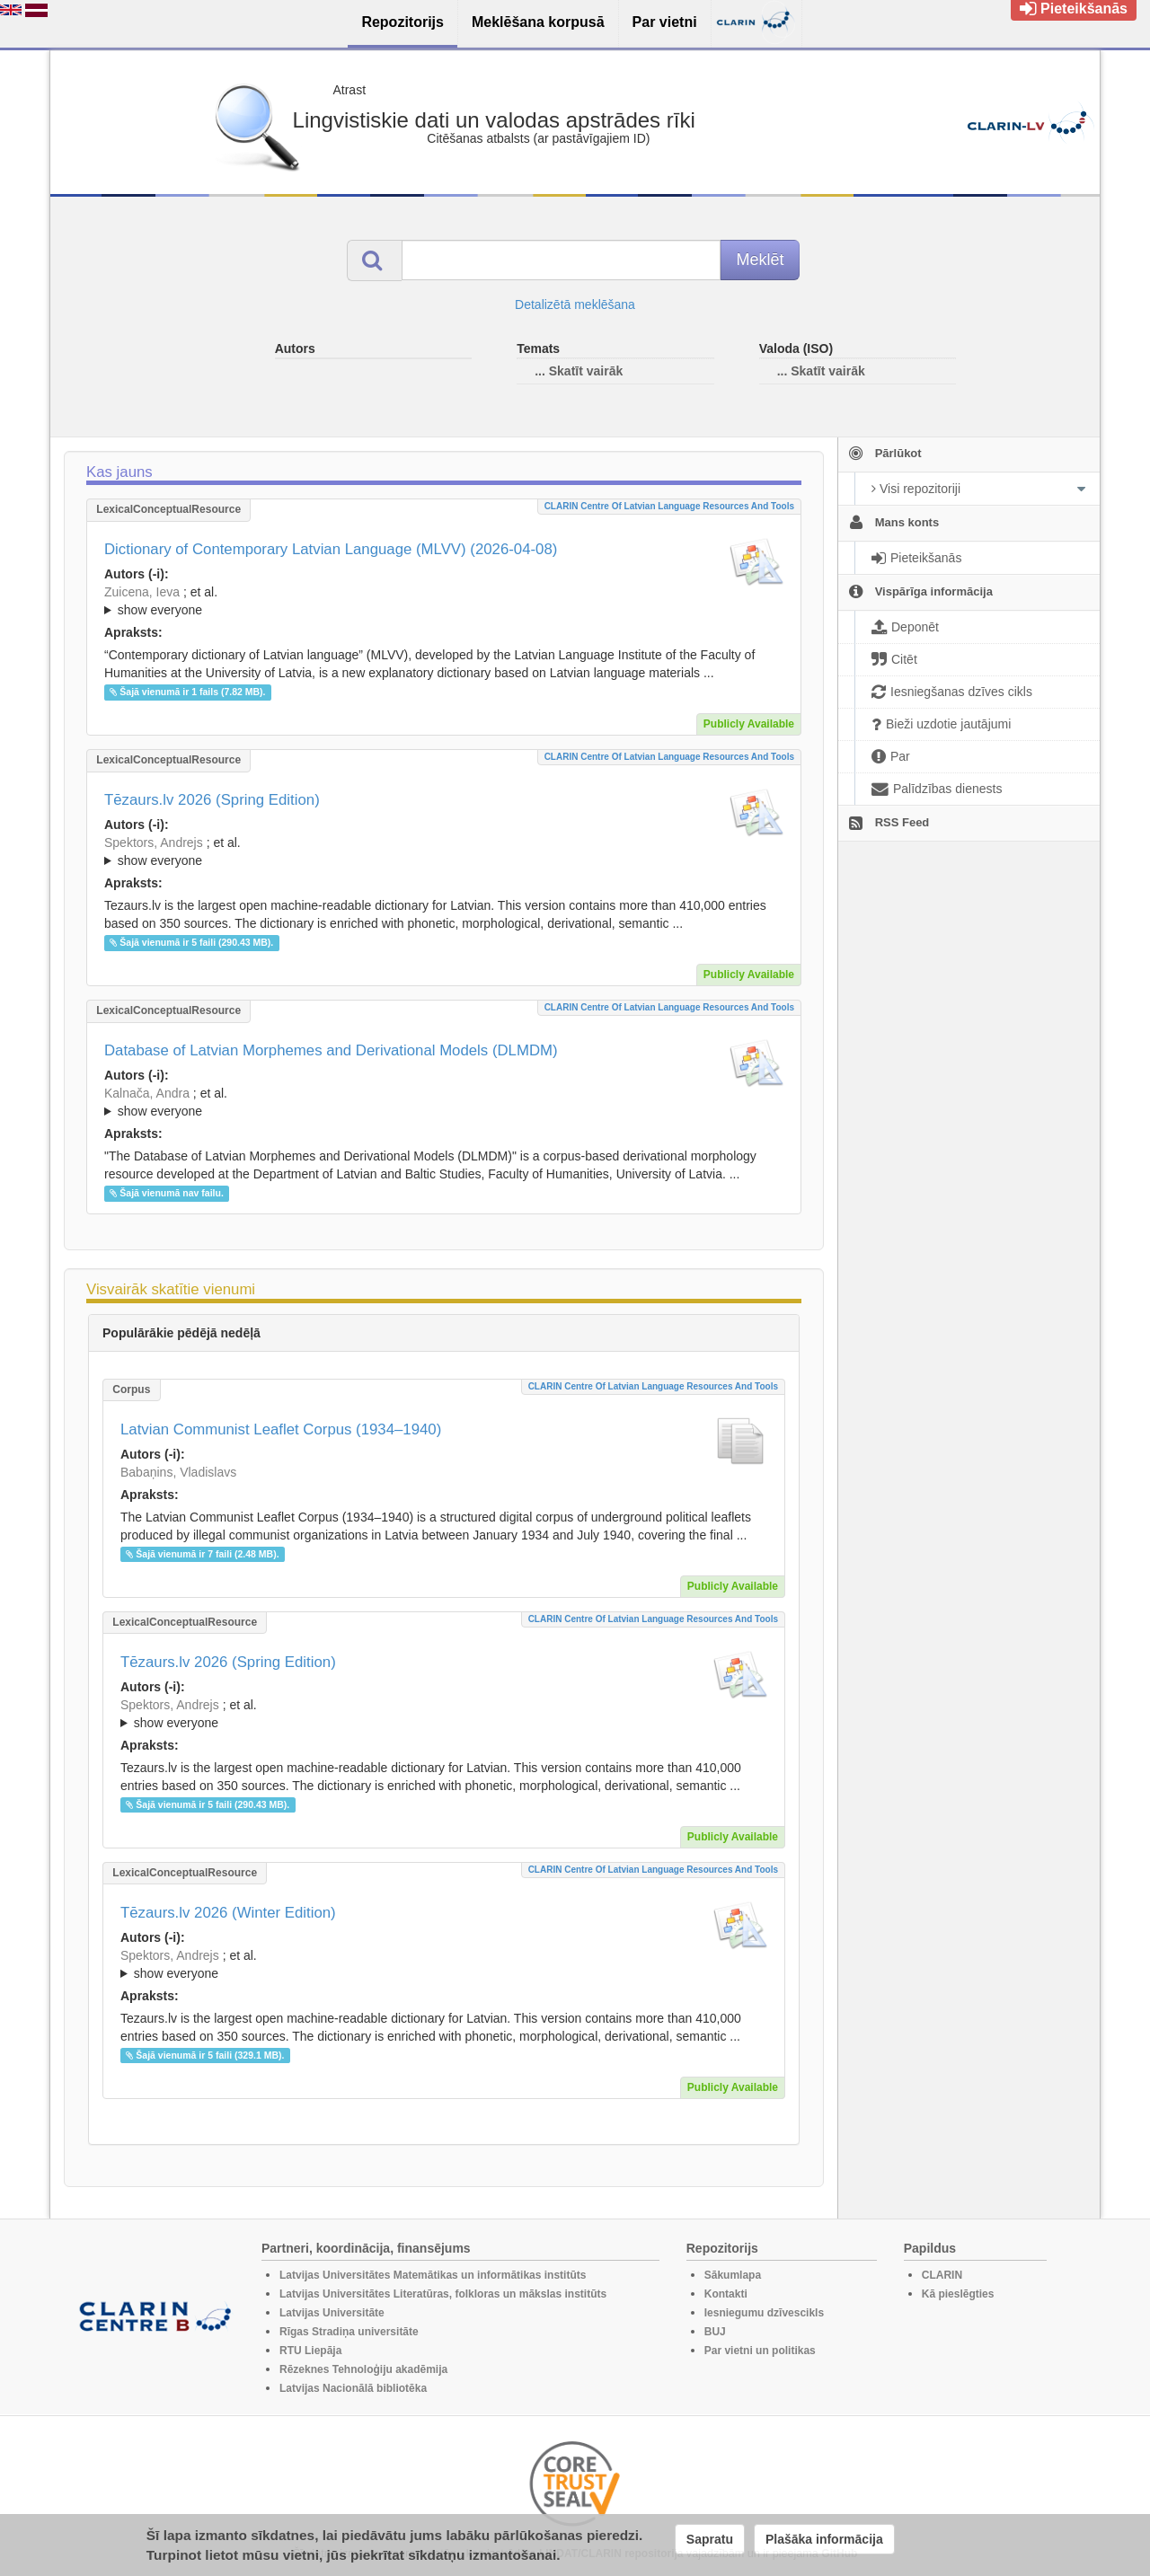 This screenshot has height=2576, width=1150. Describe the element at coordinates (958, 2294) in the screenshot. I see `Kā pieslēgties` at that location.